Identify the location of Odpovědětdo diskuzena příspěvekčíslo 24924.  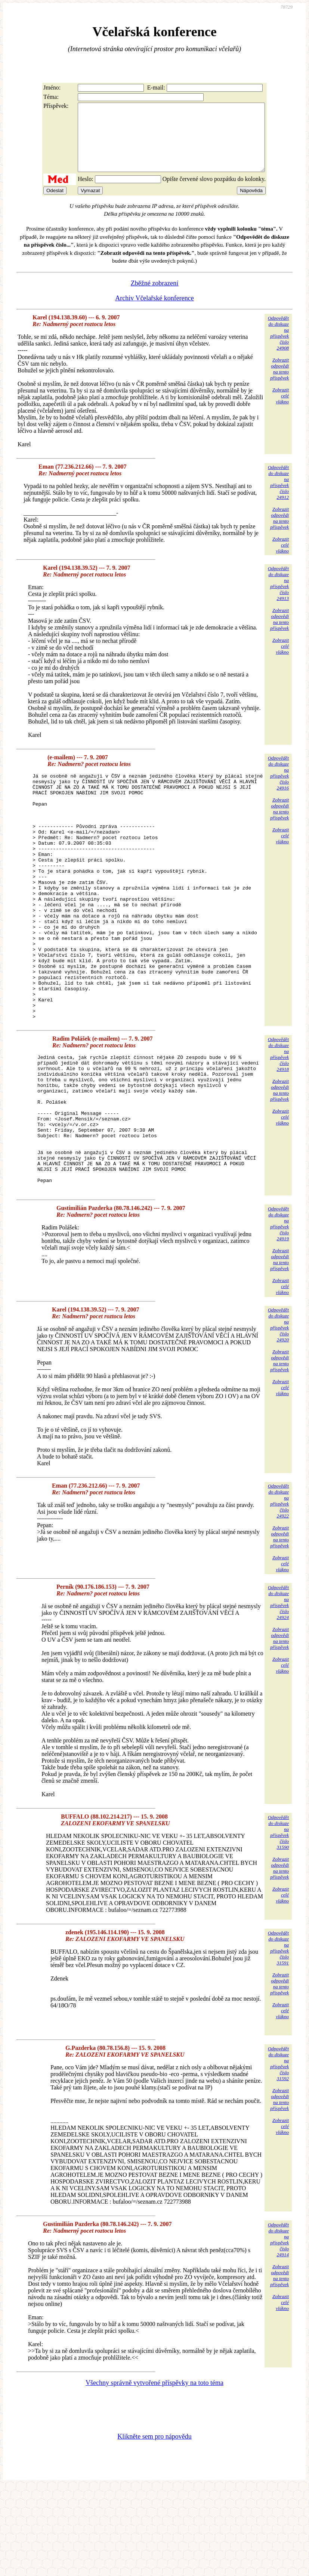
(278, 1692).